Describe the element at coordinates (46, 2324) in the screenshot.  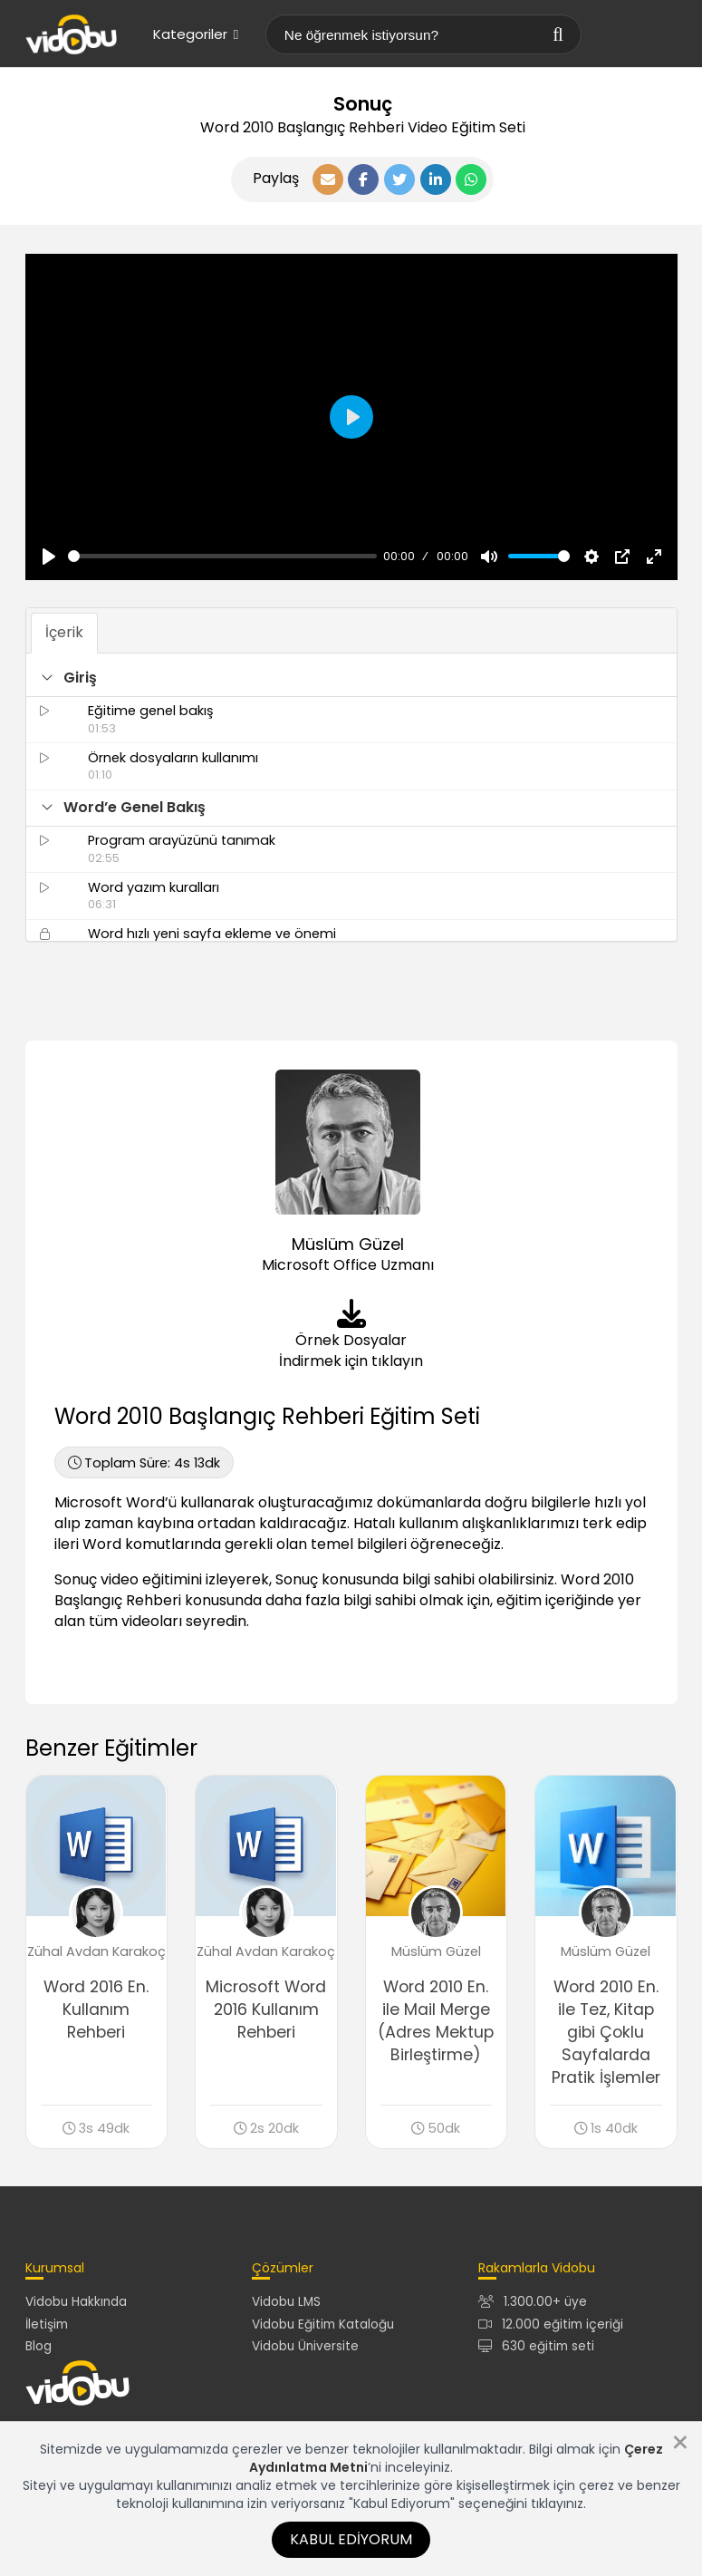
I see `İletişim` at that location.